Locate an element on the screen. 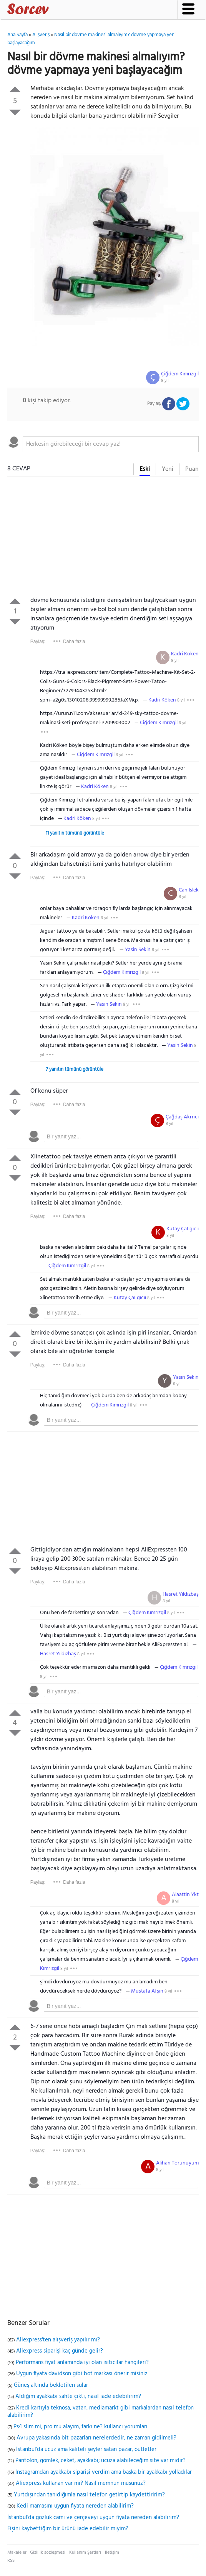 This screenshot has height=2576, width=206. Kedi mamasını uygun fiyata nereden alabilirim? is located at coordinates (75, 2506).